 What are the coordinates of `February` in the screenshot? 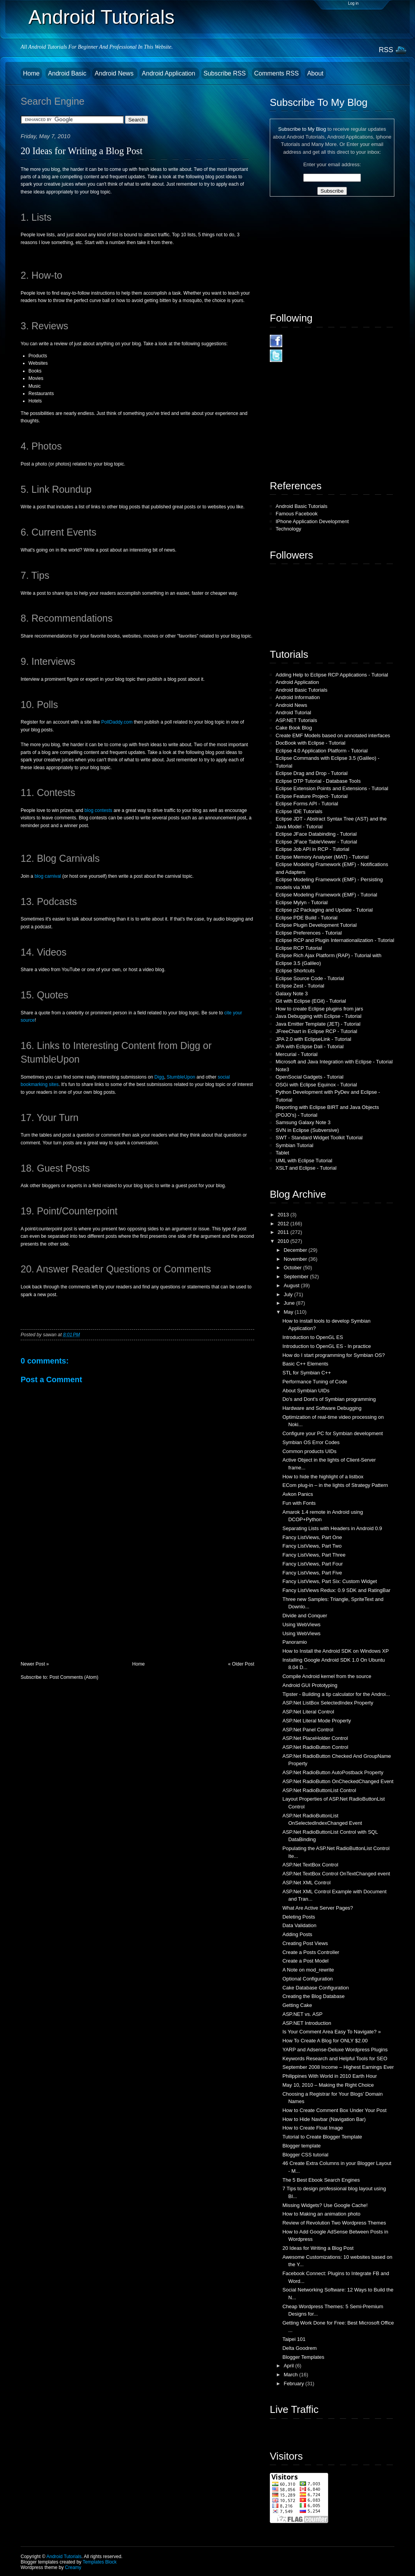 It's located at (295, 2383).